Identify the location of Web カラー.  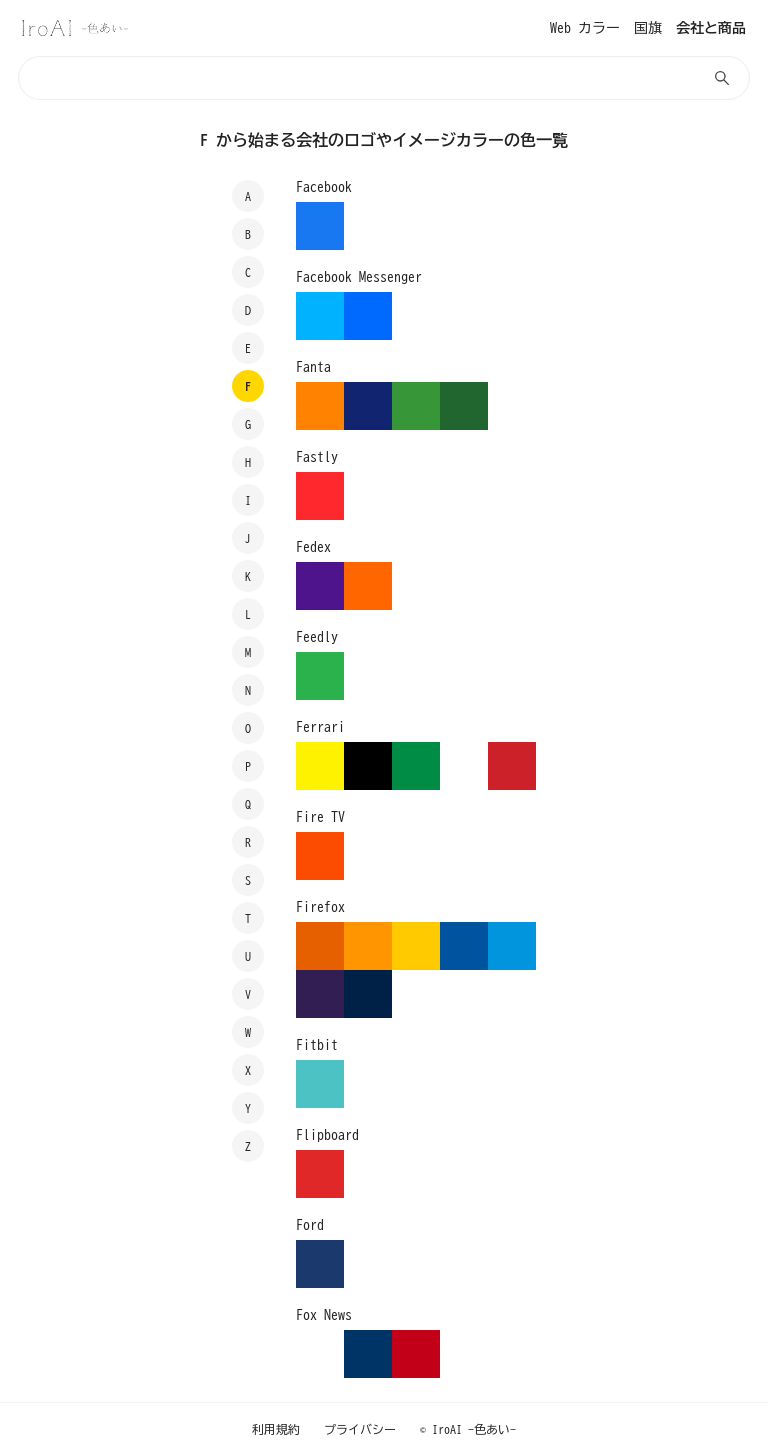
(585, 28).